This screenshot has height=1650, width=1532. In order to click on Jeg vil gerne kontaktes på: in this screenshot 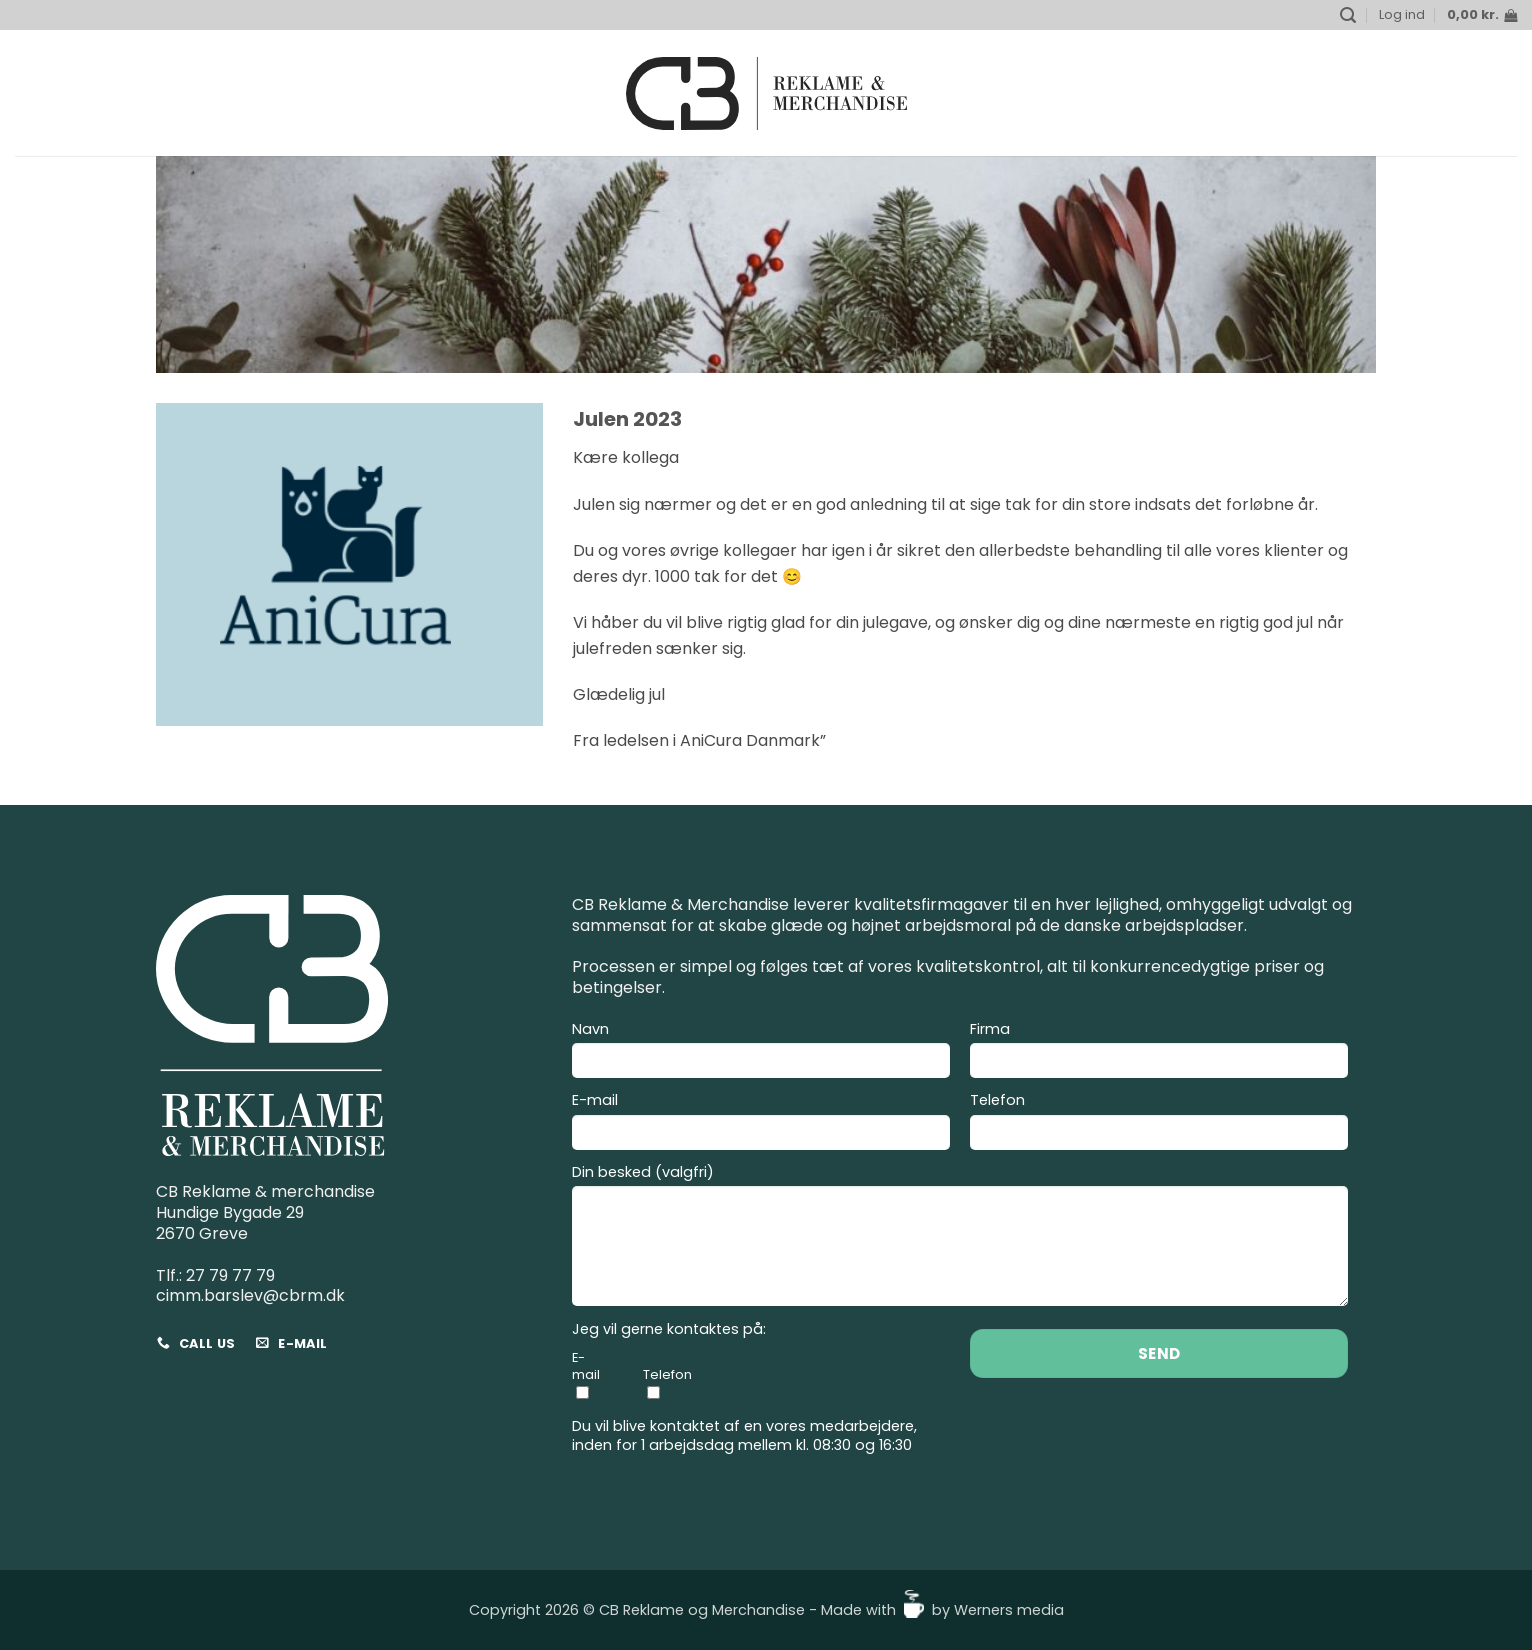, I will do `click(669, 1329)`.